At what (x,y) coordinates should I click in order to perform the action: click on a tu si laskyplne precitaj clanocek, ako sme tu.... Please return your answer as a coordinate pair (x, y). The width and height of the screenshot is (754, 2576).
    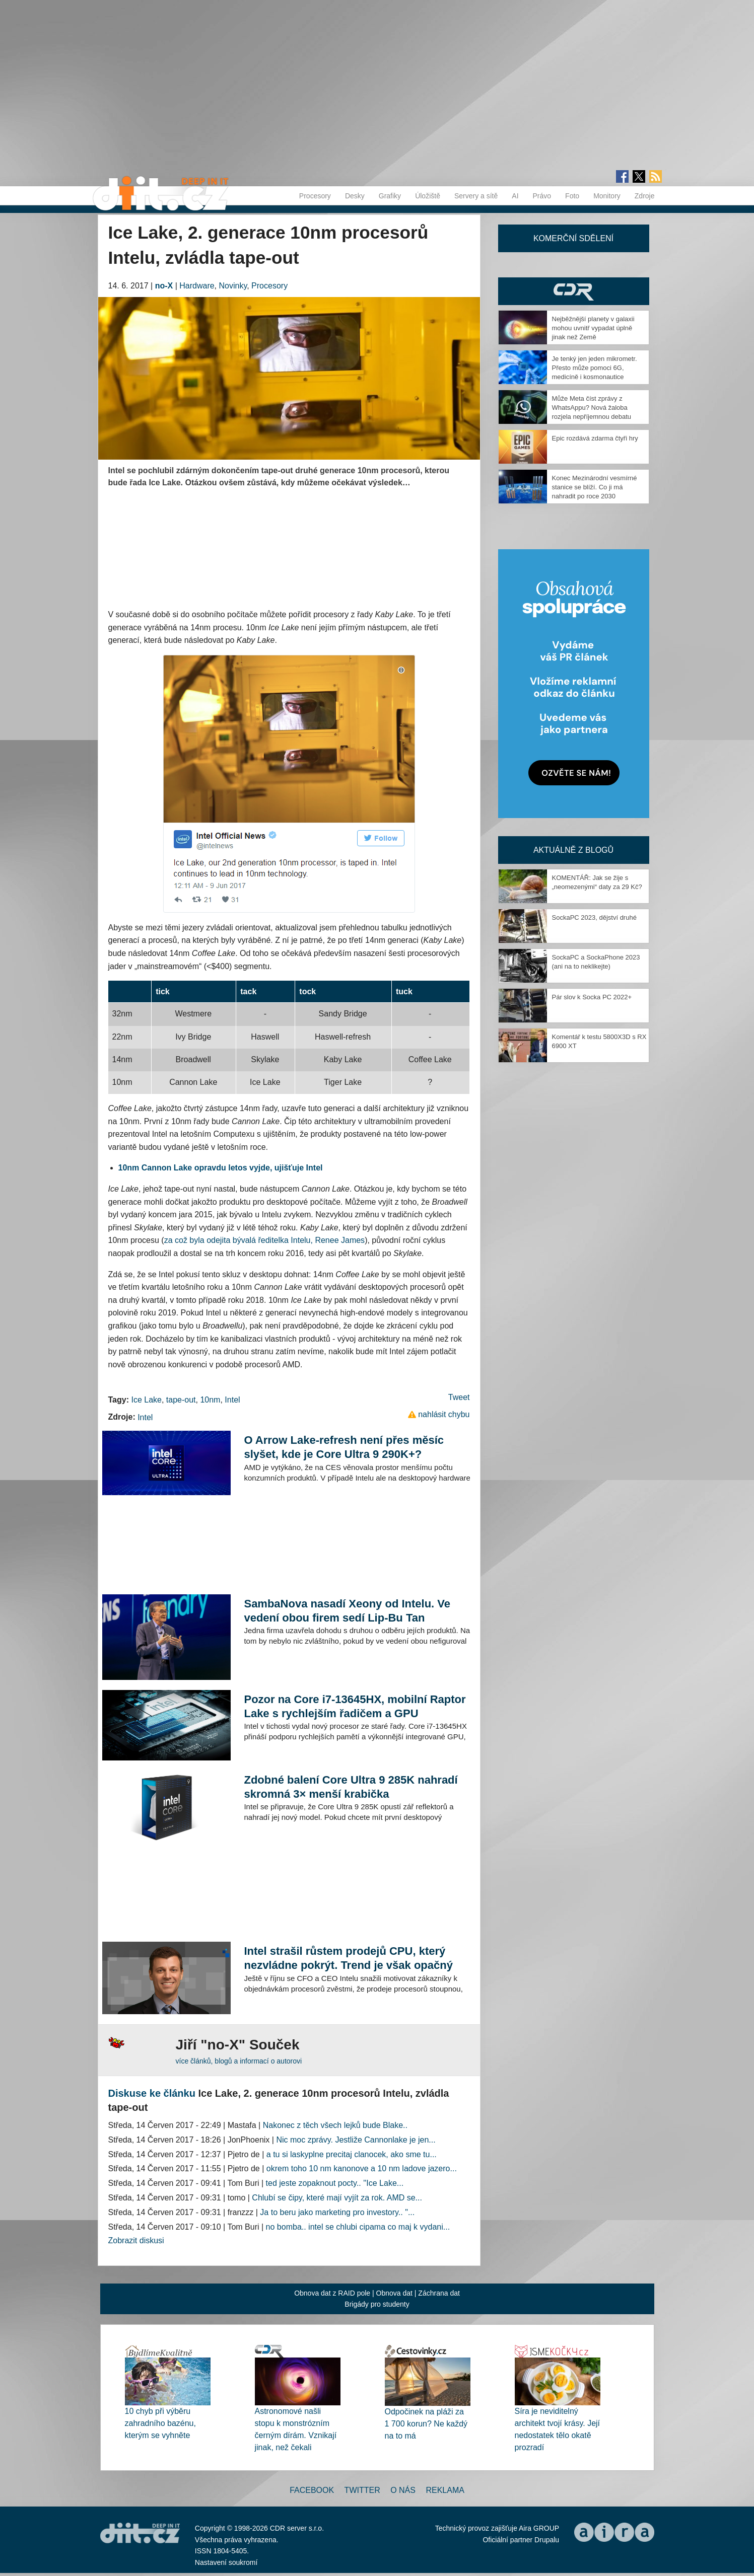
    Looking at the image, I should click on (351, 2154).